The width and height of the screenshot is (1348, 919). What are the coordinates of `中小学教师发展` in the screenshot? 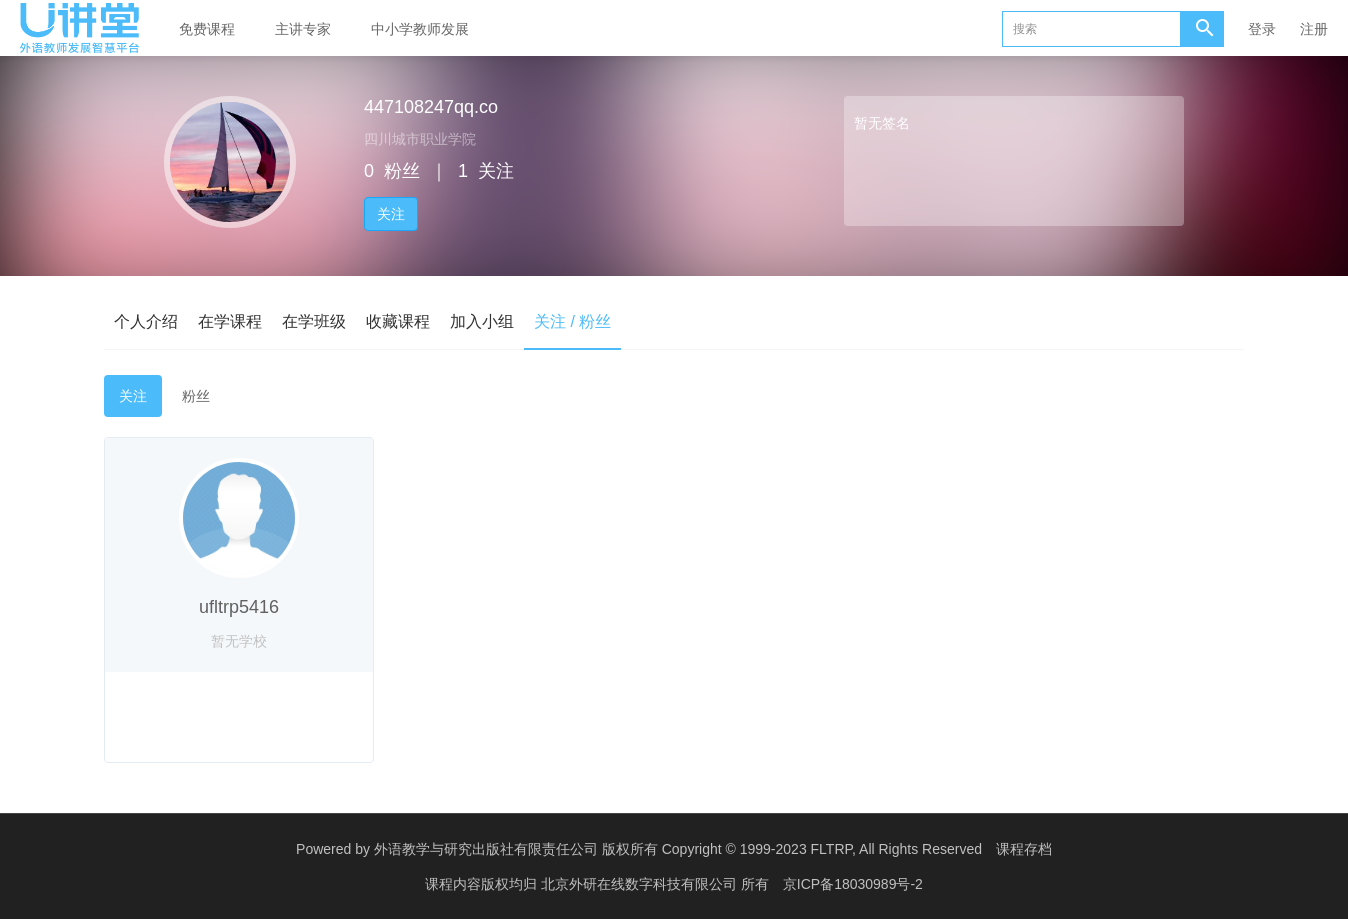 It's located at (420, 29).